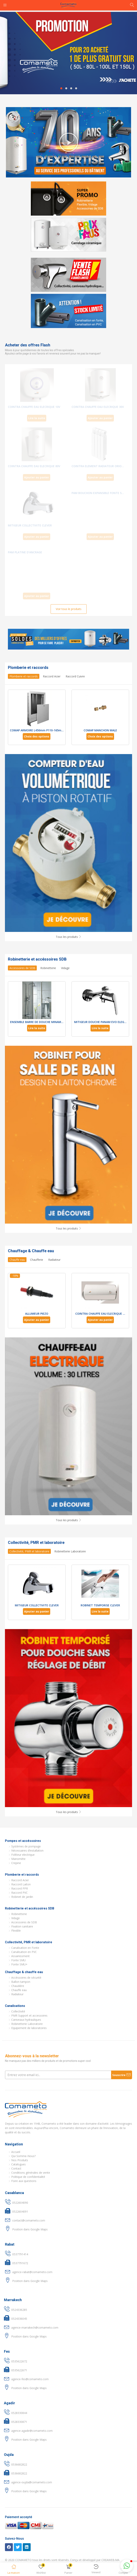 The height and width of the screenshot is (2576, 137). Describe the element at coordinates (23, 2181) in the screenshot. I see `Foire aux questions` at that location.